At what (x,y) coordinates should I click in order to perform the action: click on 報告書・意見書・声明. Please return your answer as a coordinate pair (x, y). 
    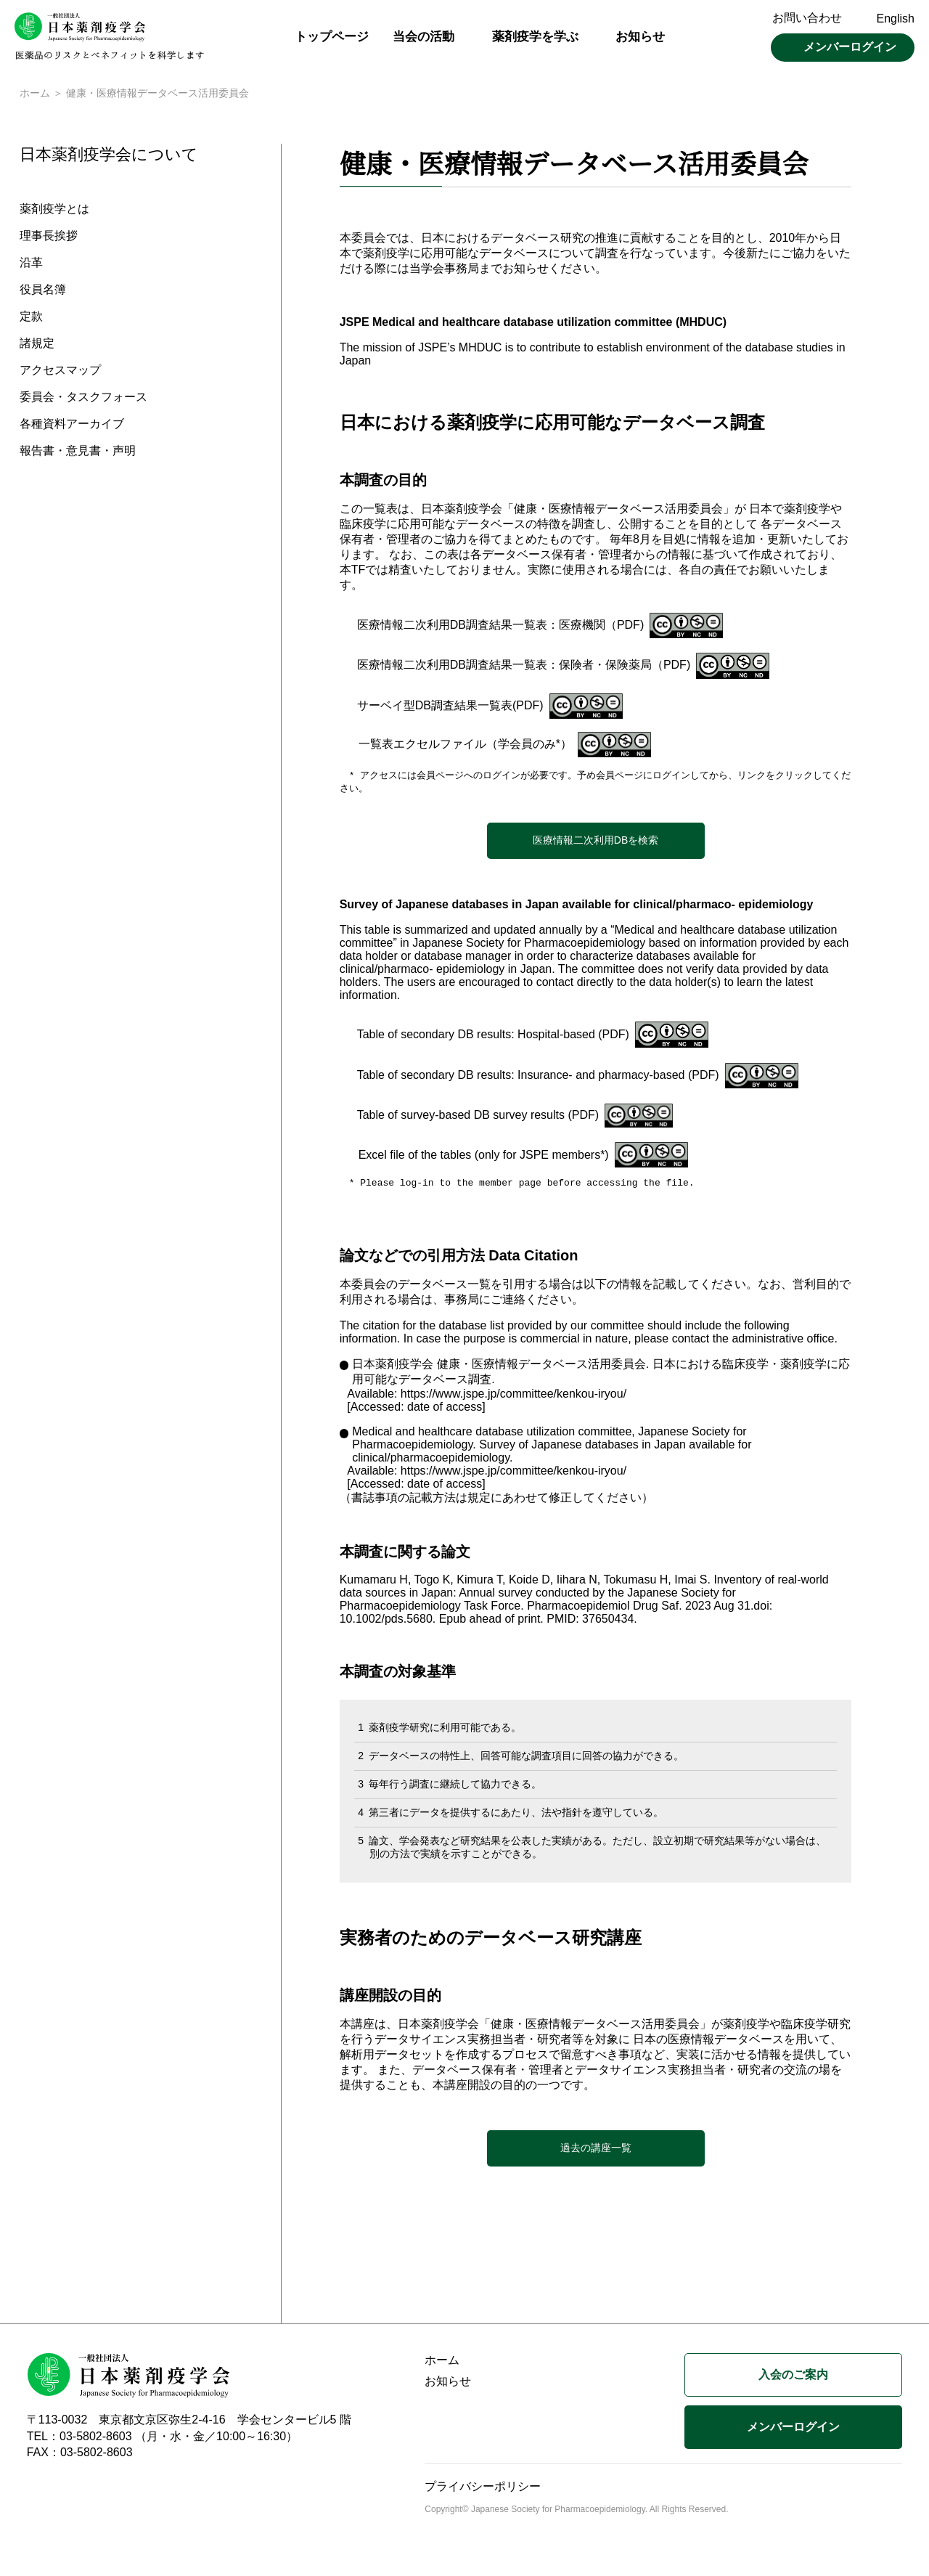
    Looking at the image, I should click on (78, 453).